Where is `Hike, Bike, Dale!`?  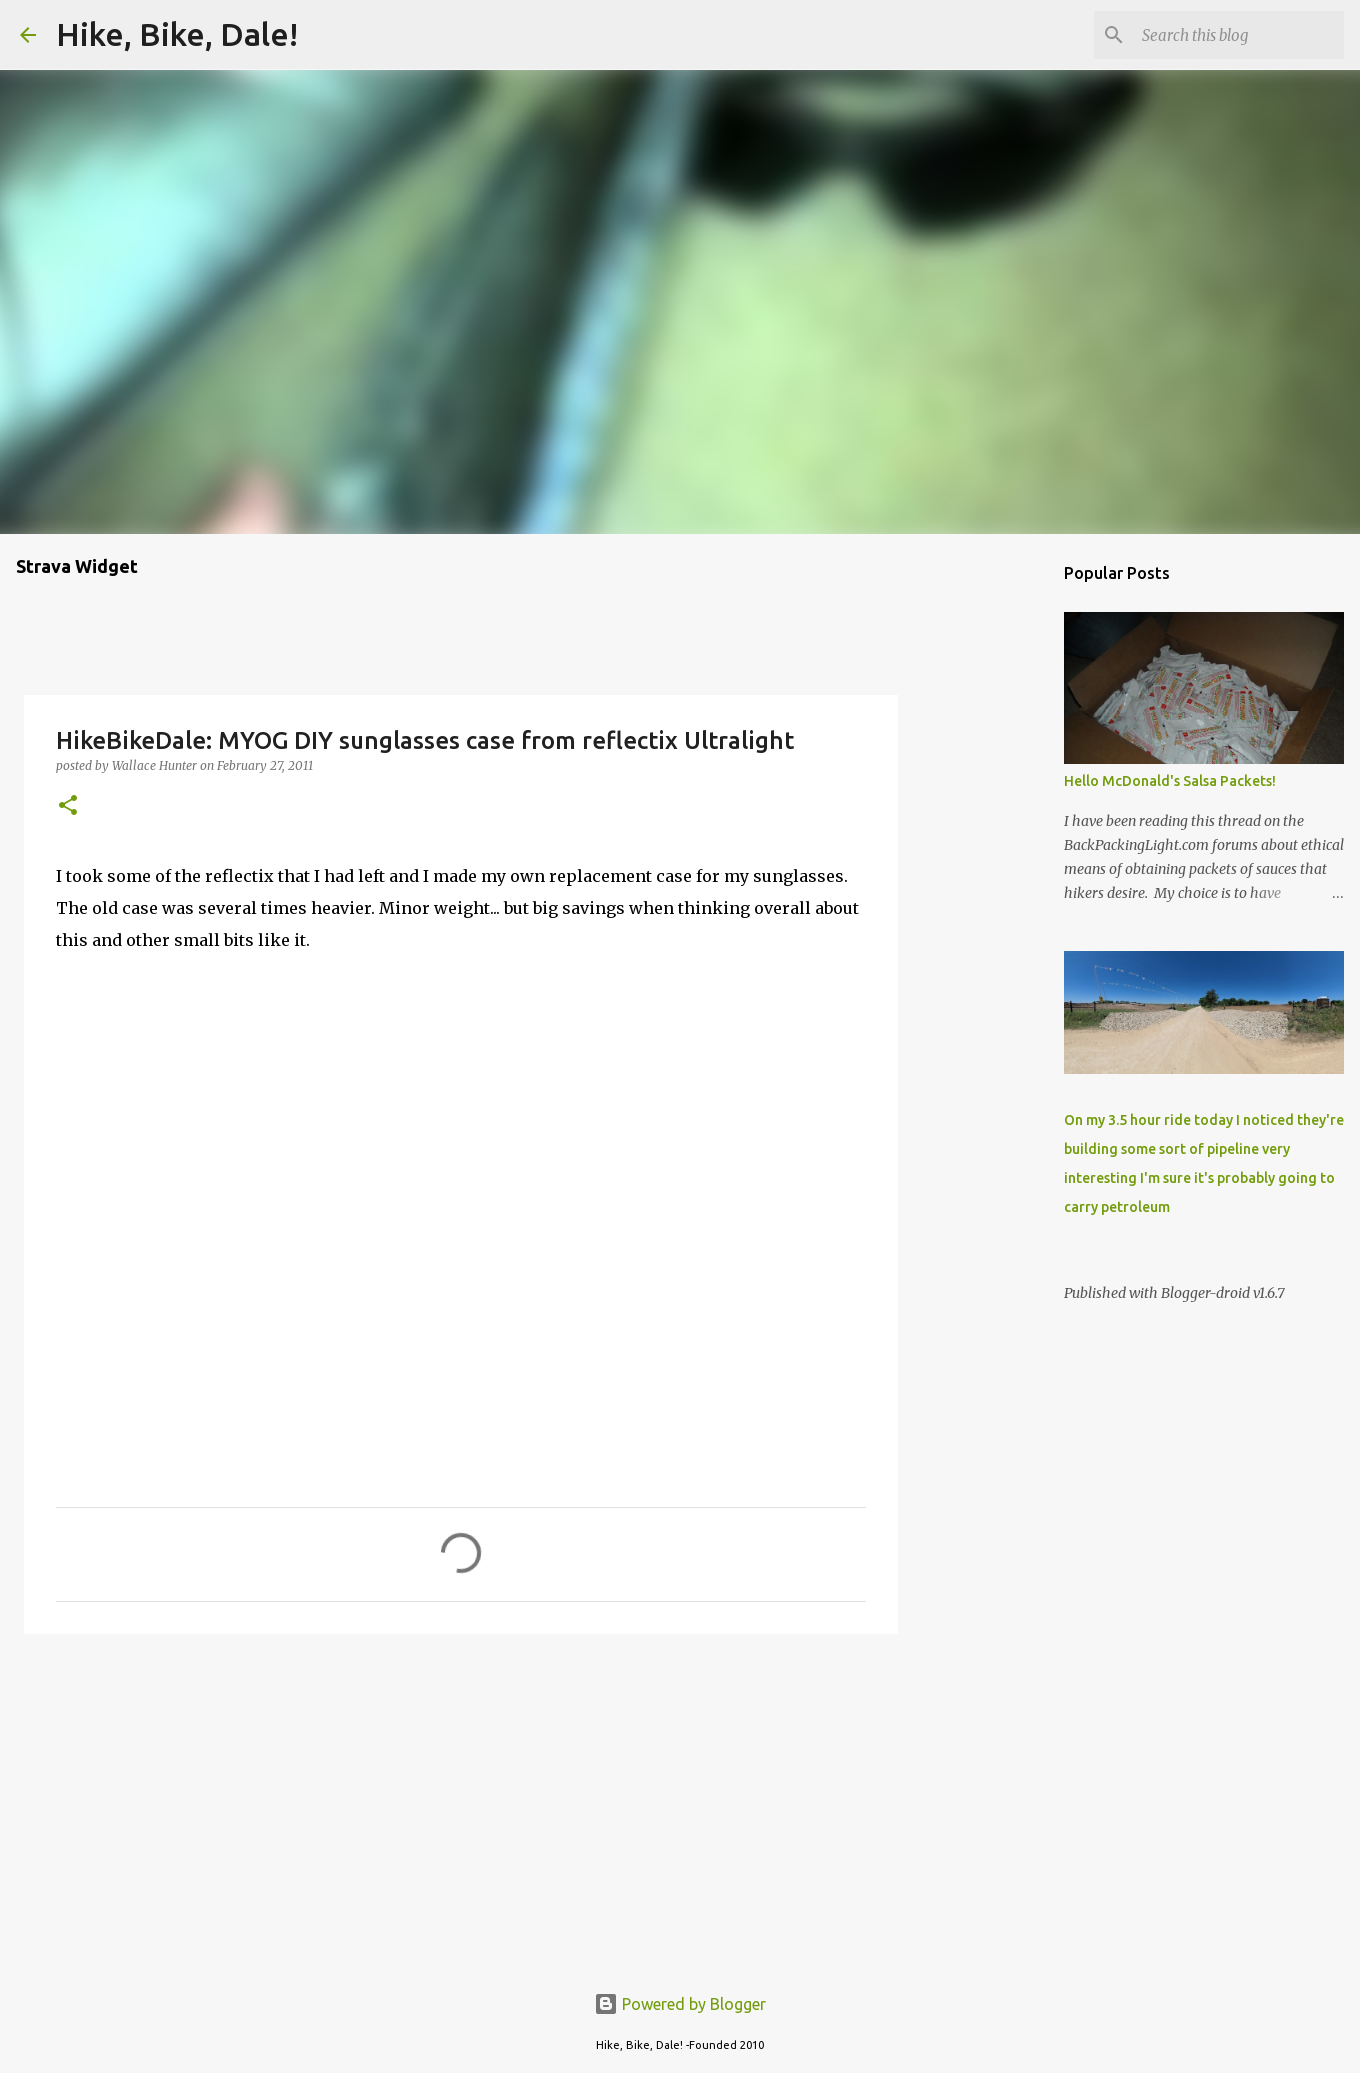
Hike, Bike, Dale! is located at coordinates (177, 34).